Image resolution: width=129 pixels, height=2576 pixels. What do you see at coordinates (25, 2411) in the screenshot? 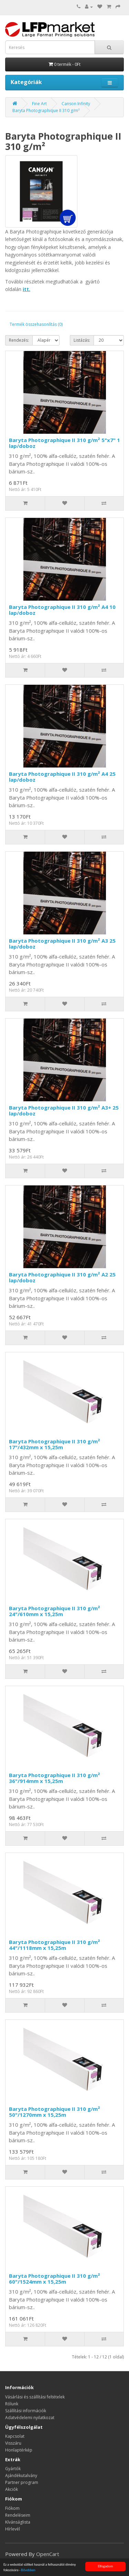
I see `Szállítási információk` at bounding box center [25, 2411].